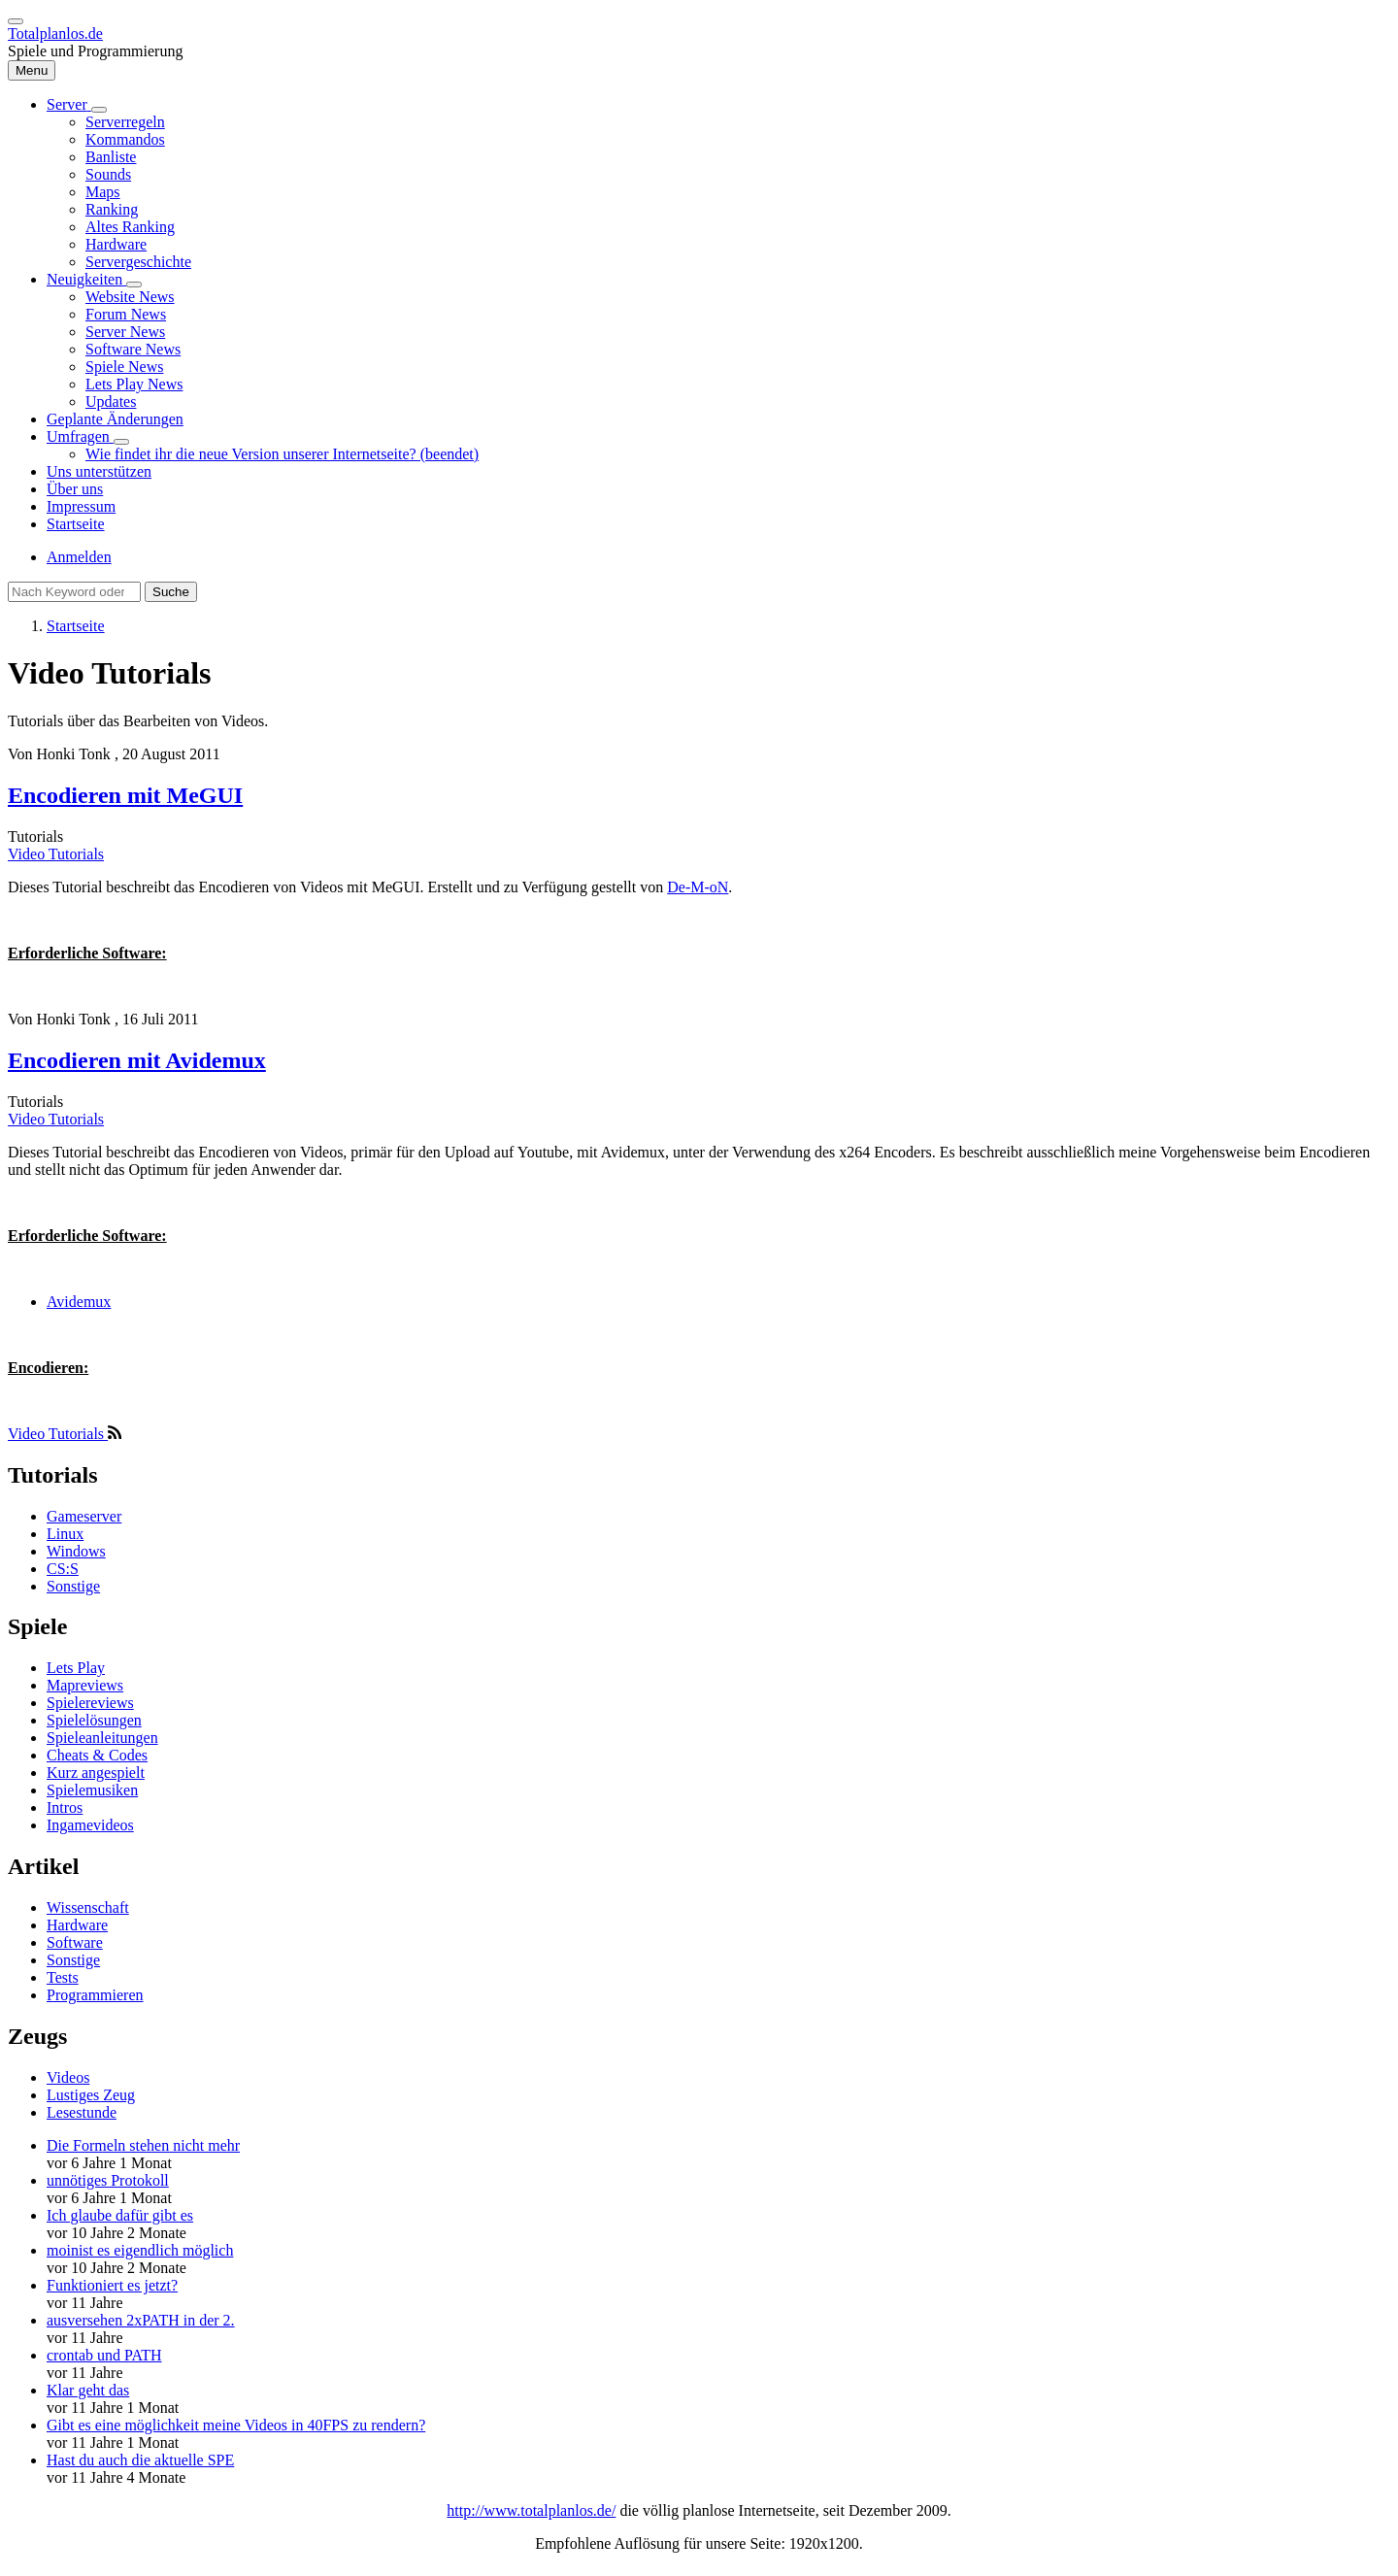 This screenshot has width=1398, height=2576. What do you see at coordinates (84, 1516) in the screenshot?
I see `Gameserver` at bounding box center [84, 1516].